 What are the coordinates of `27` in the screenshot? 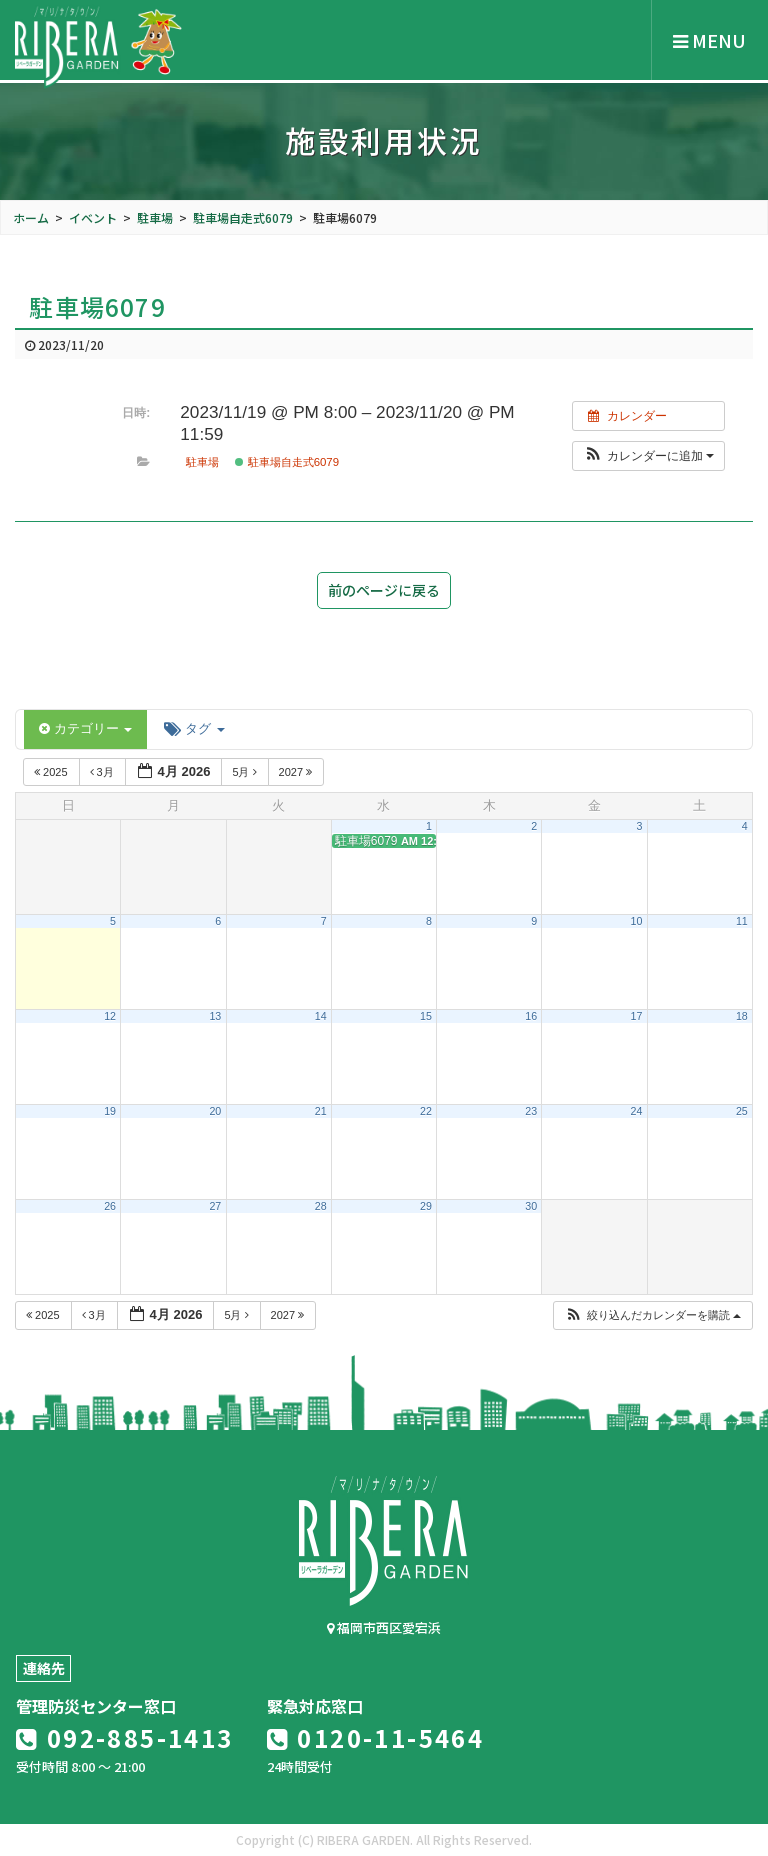 It's located at (215, 1206).